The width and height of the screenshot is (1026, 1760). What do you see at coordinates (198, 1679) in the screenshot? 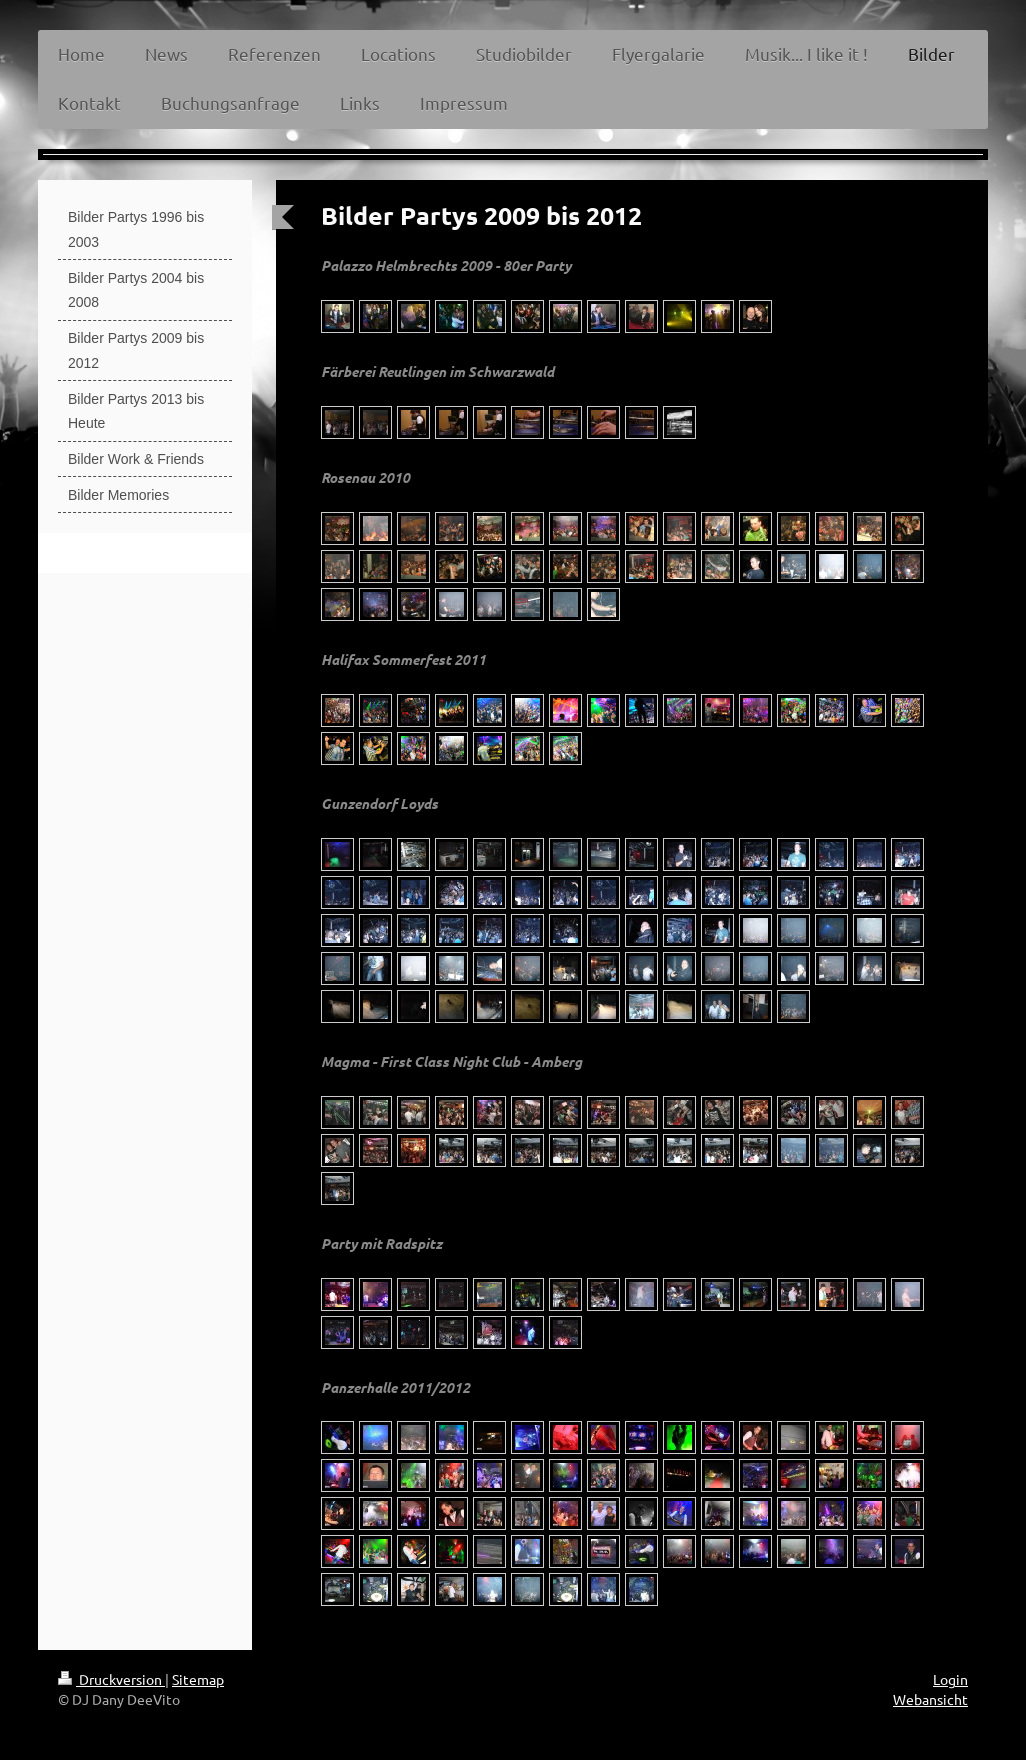
I see `Sitemap` at bounding box center [198, 1679].